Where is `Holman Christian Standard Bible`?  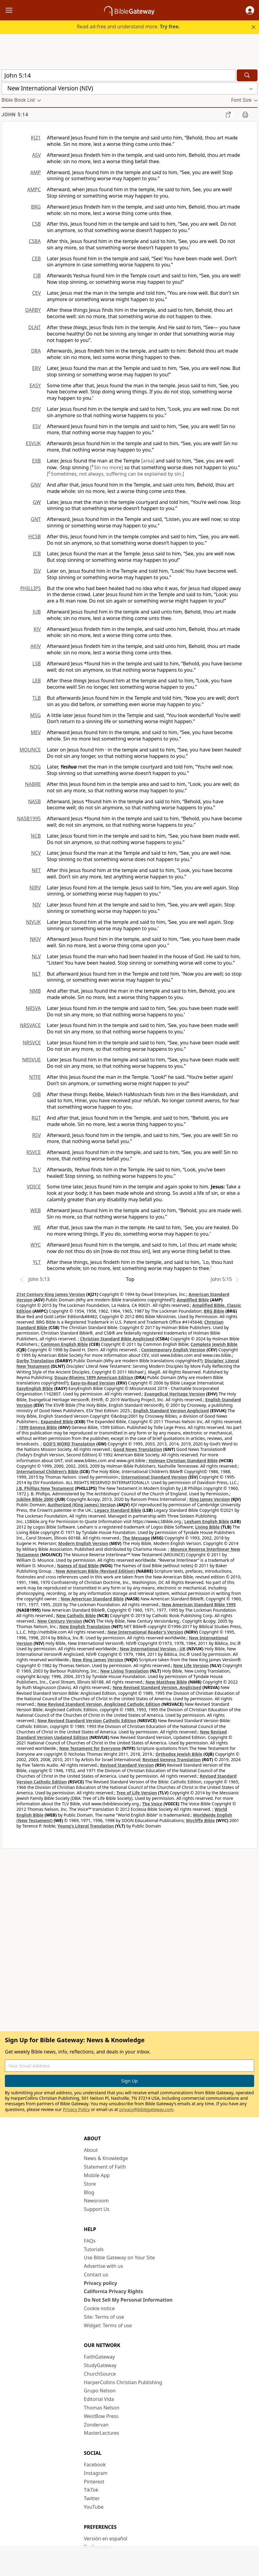
Holman Christian Standard Bible is located at coordinates (183, 1460).